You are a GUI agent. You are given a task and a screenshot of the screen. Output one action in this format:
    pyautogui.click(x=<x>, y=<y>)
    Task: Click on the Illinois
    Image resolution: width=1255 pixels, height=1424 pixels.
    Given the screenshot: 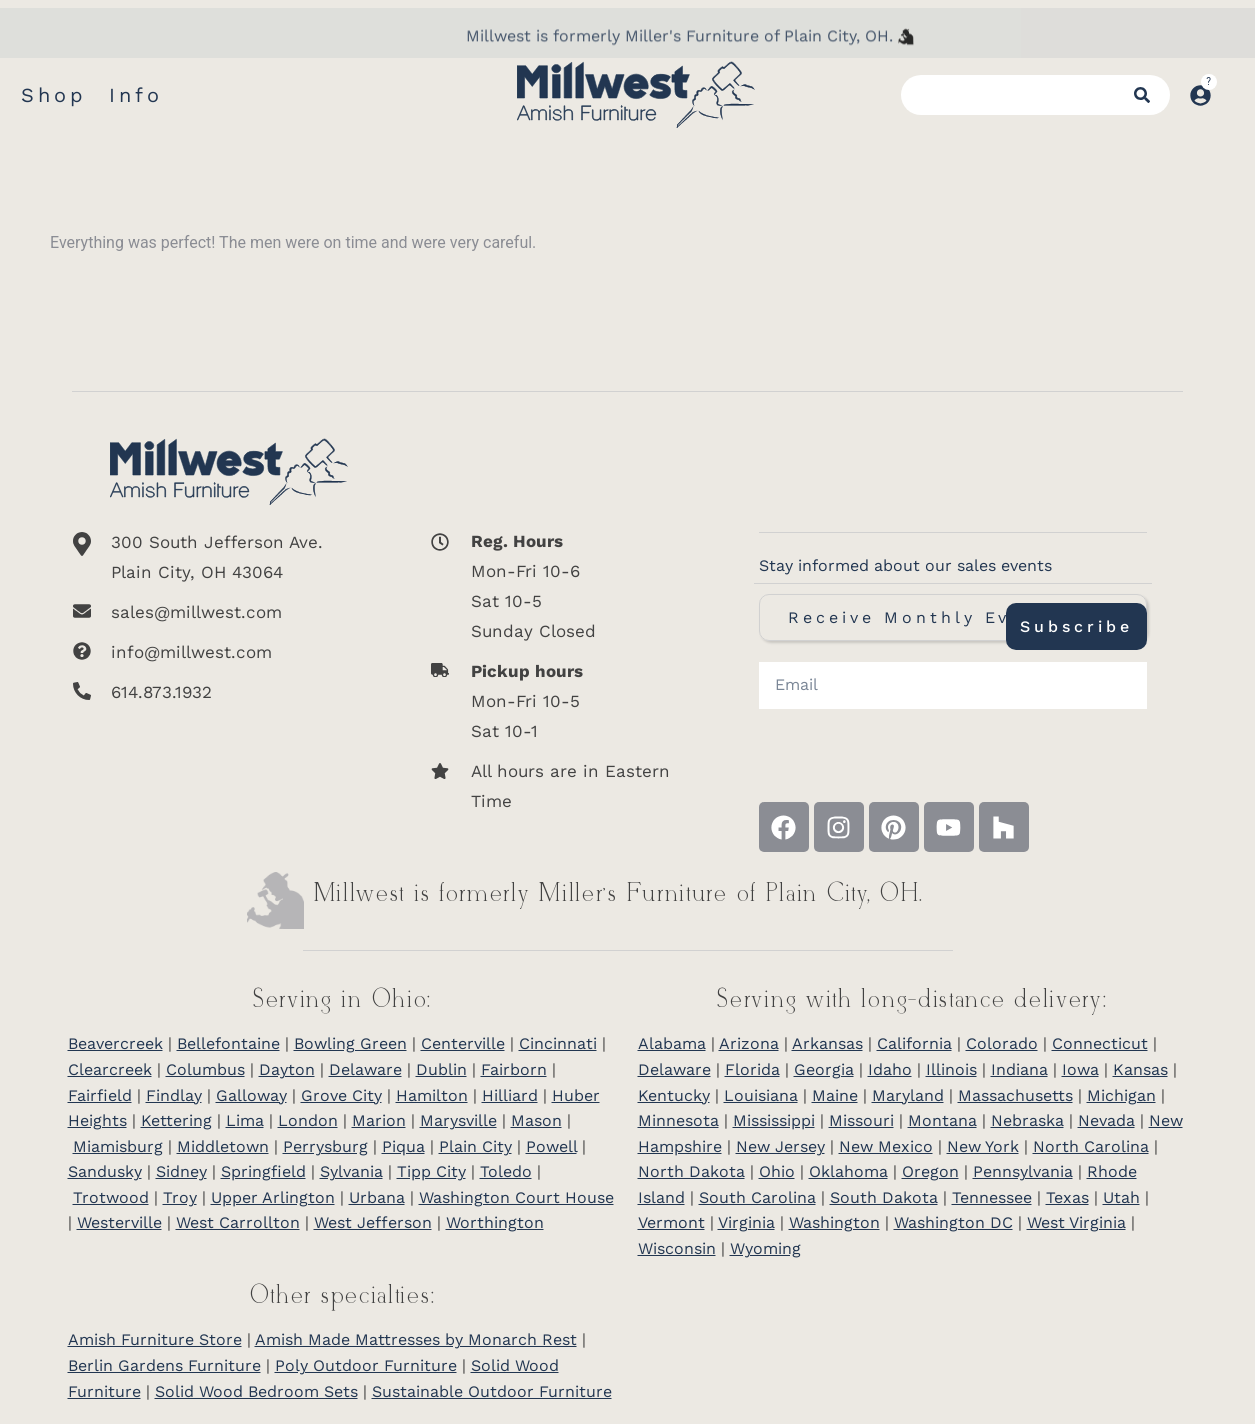 What is the action you would take?
    pyautogui.click(x=951, y=1069)
    